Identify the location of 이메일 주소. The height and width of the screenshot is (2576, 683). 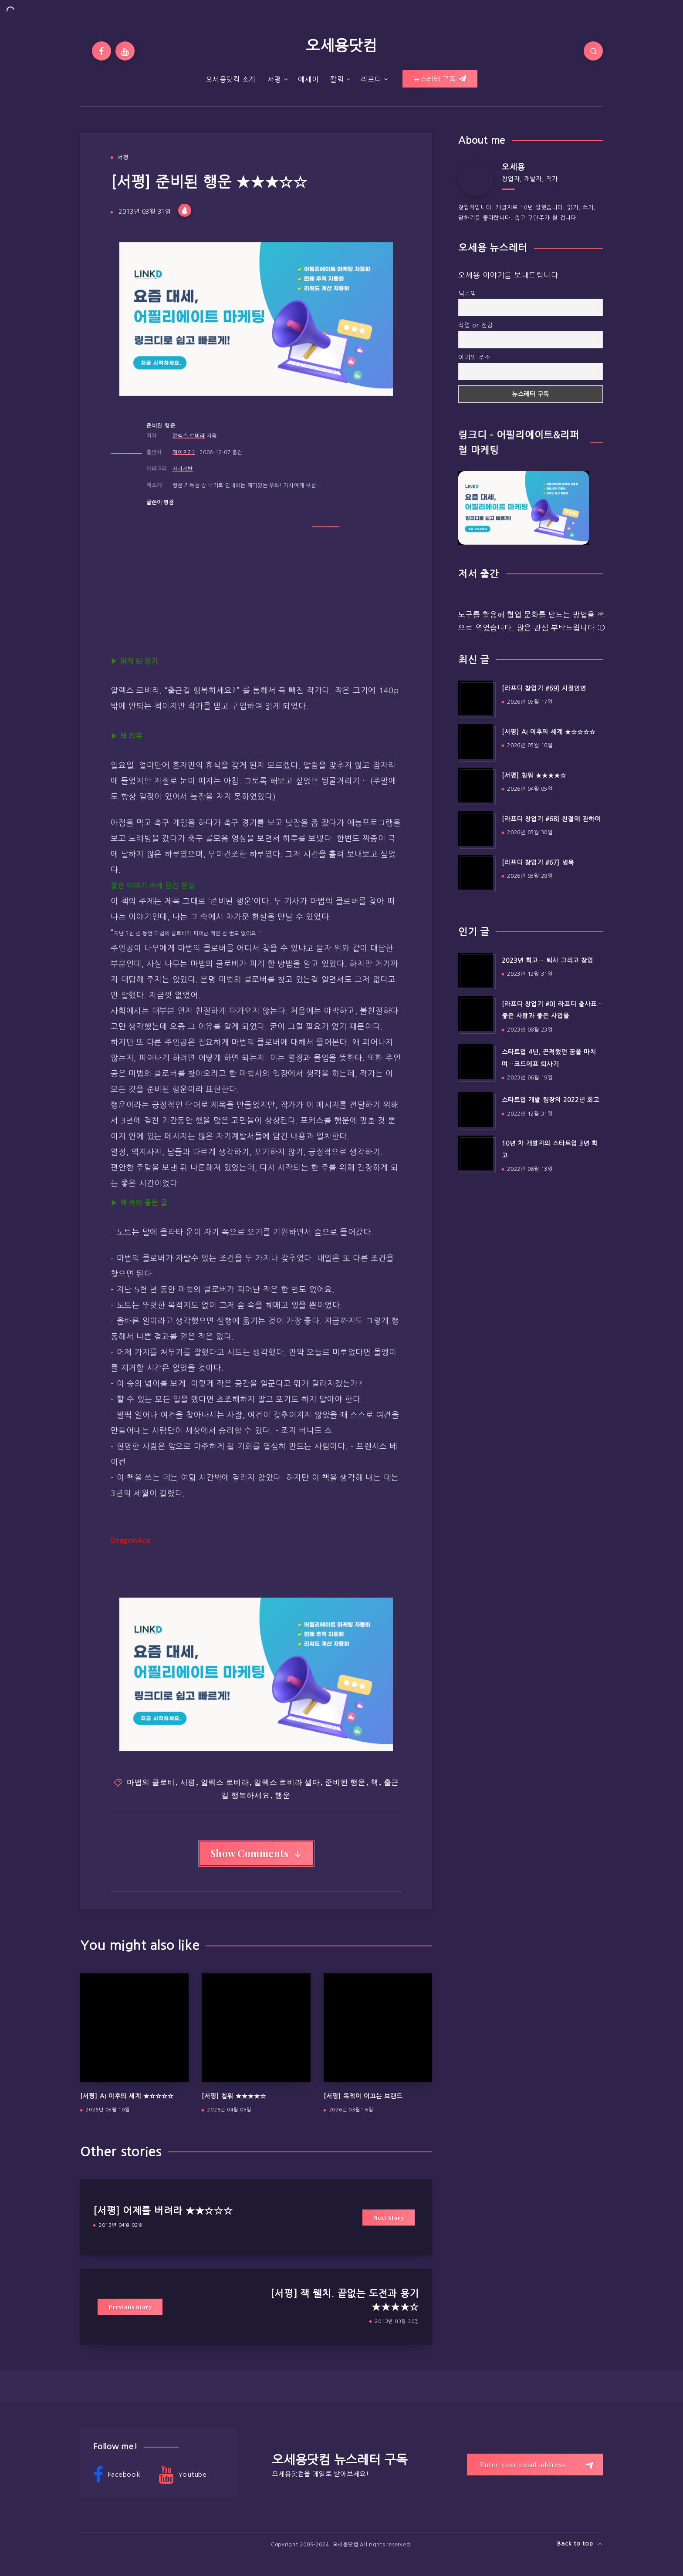
(474, 357).